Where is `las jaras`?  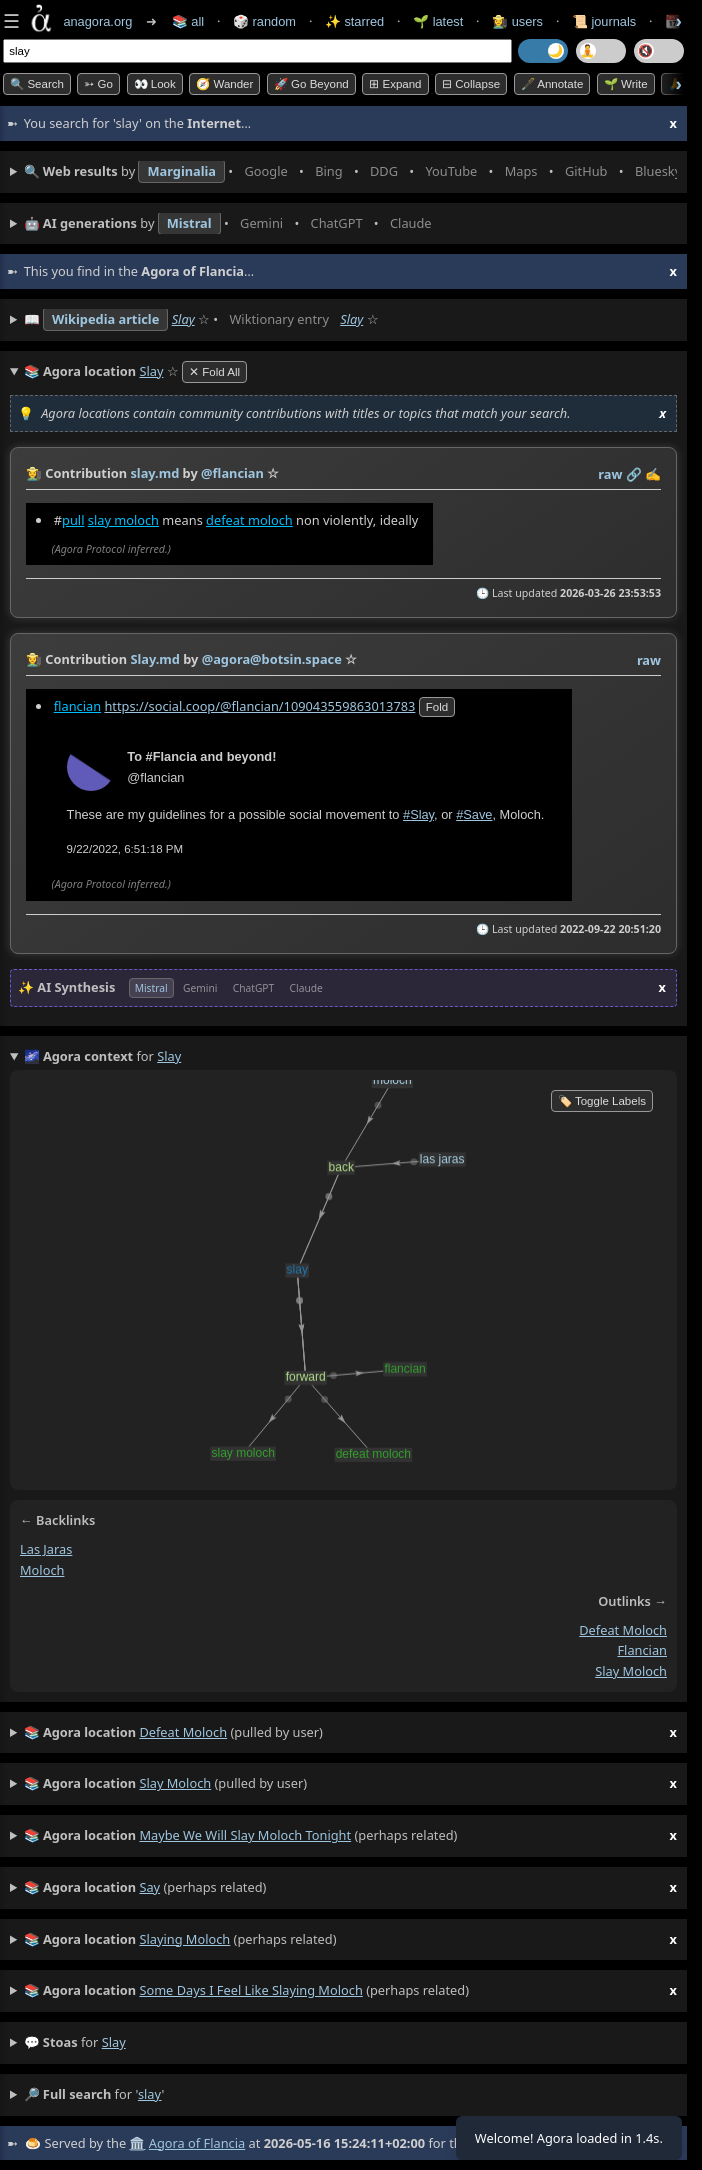 las jaras is located at coordinates (46, 1549).